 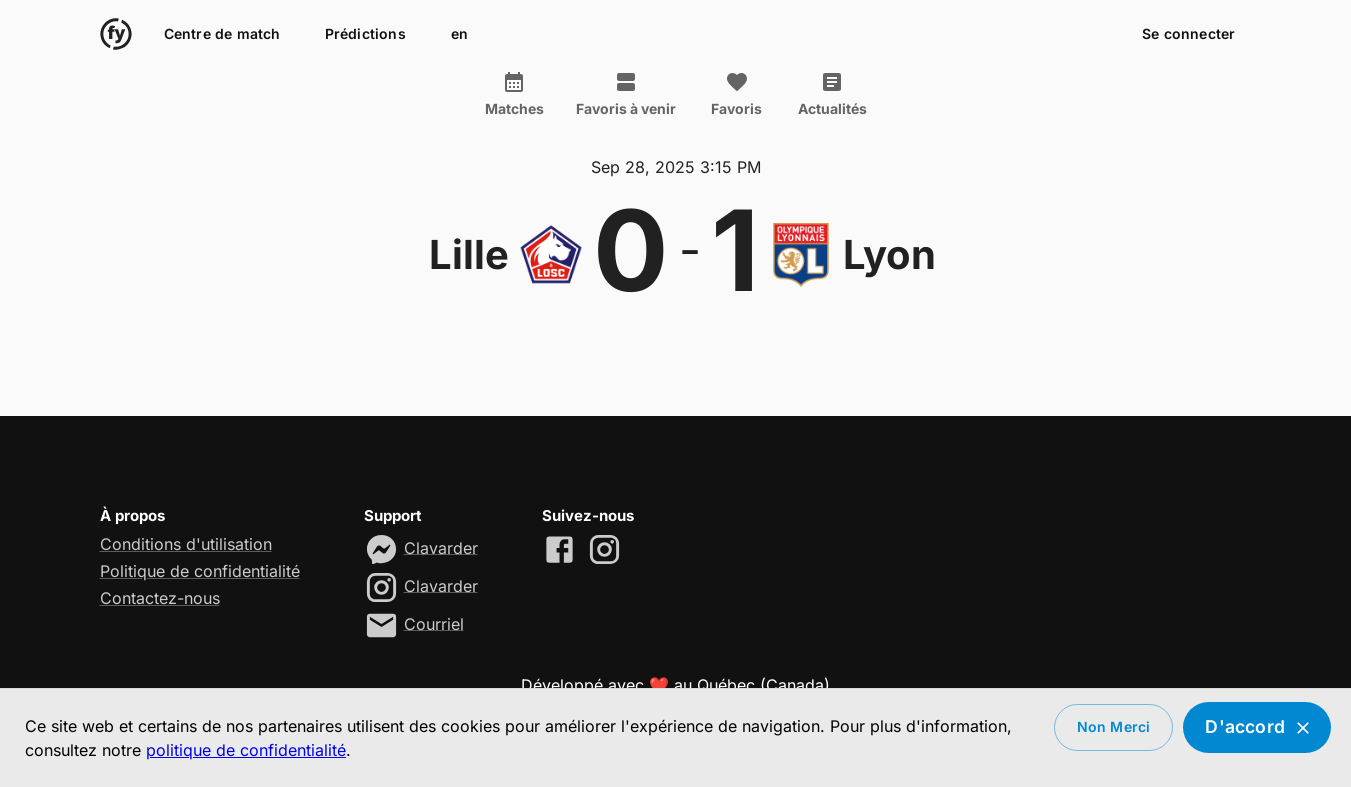 What do you see at coordinates (200, 571) in the screenshot?
I see `Politique de confidentialité` at bounding box center [200, 571].